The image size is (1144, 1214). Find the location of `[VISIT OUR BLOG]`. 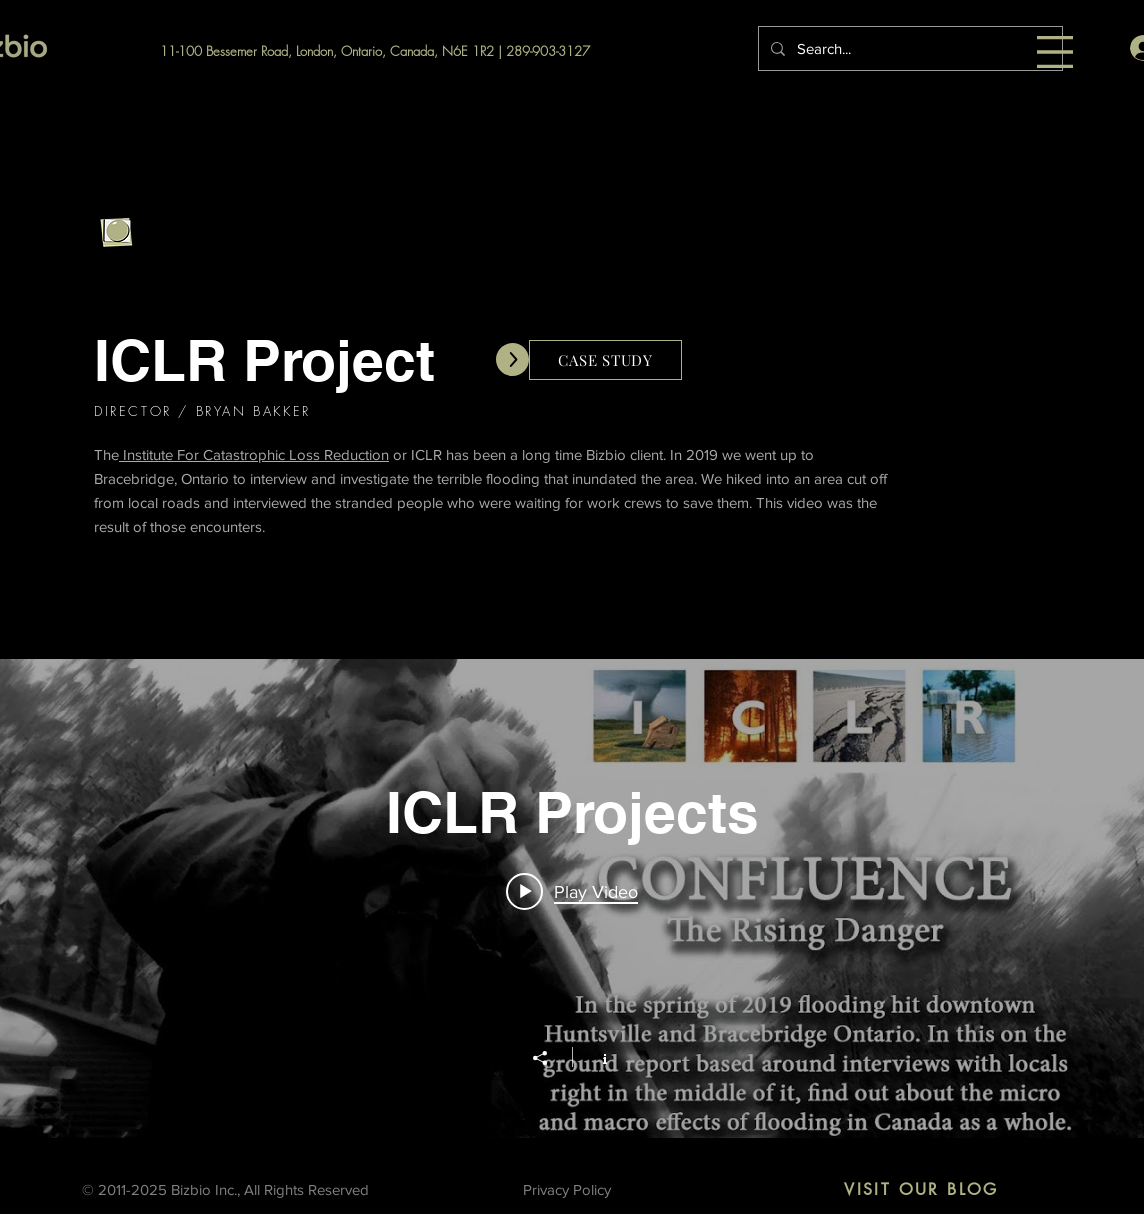

[VISIT OUR BLOG] is located at coordinates (921, 1190).